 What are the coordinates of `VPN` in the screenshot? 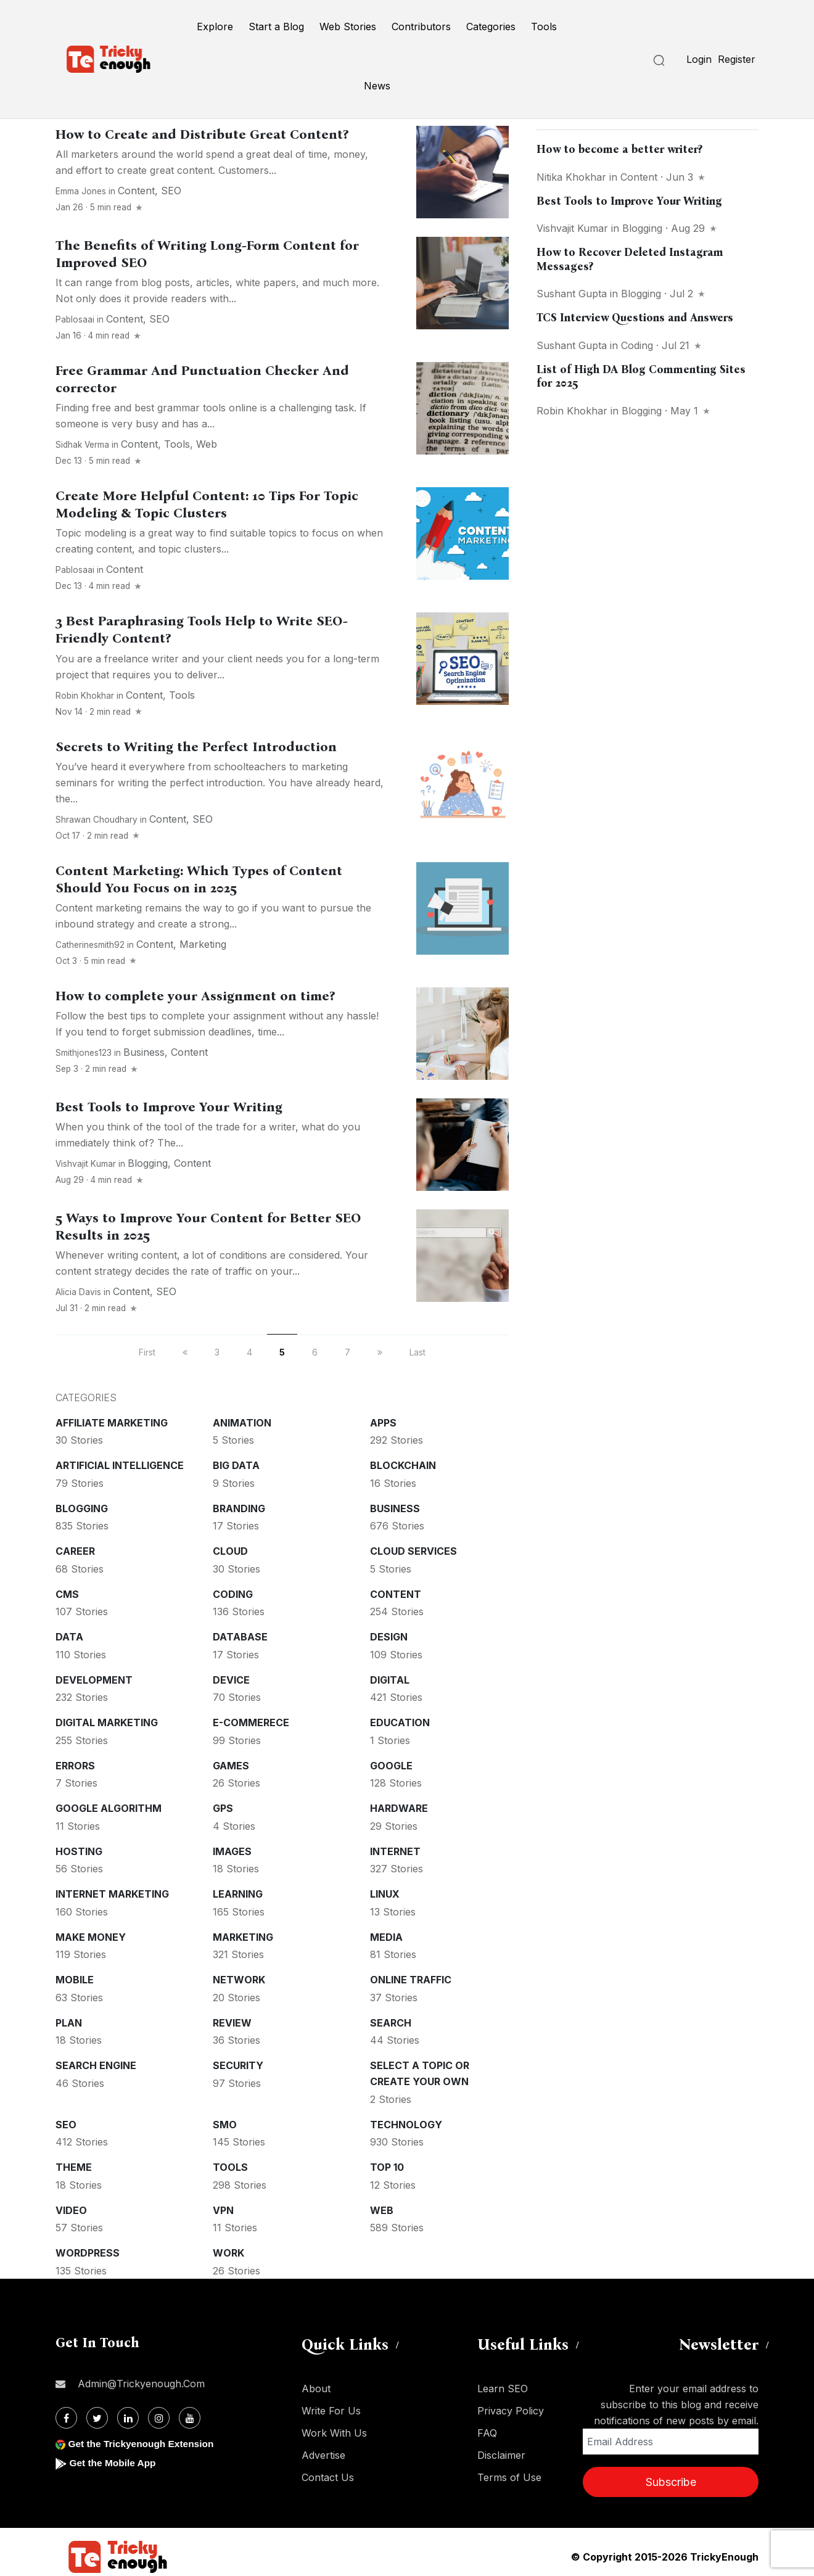 It's located at (223, 2210).